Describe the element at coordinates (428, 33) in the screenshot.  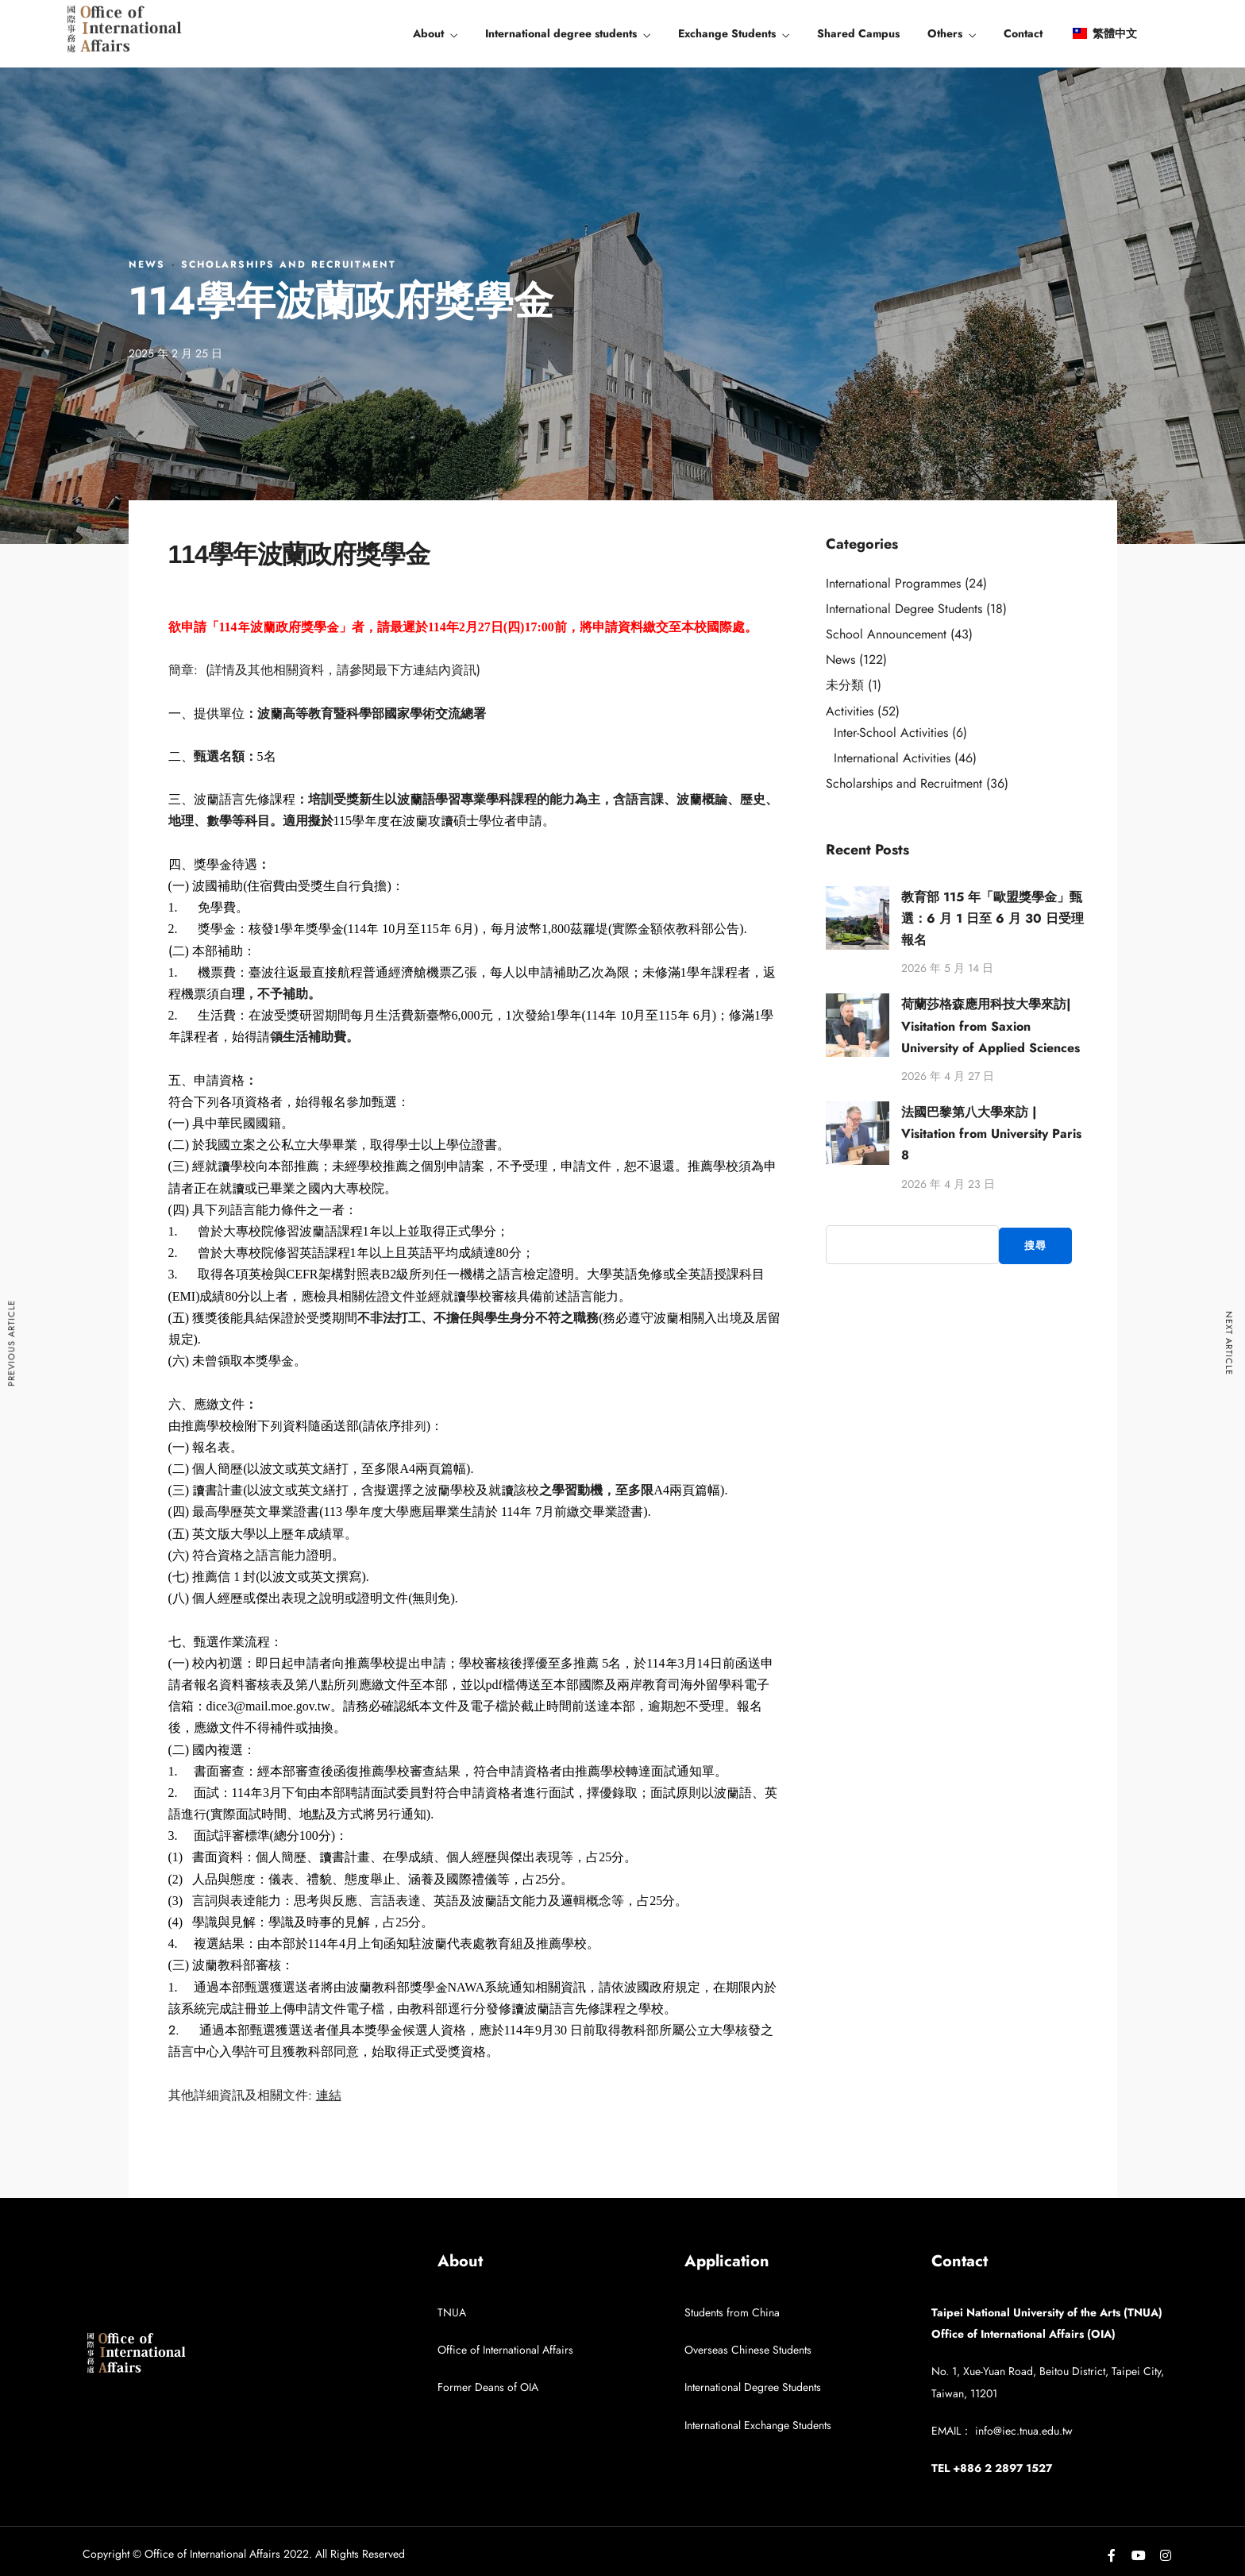
I see `About` at that location.